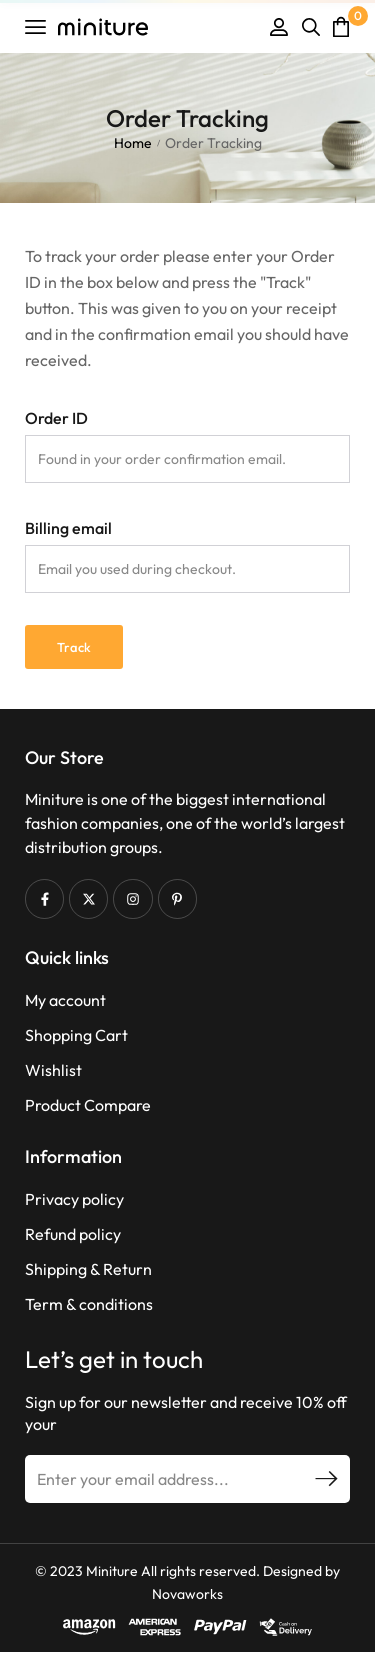  I want to click on Billing email, so click(68, 528).